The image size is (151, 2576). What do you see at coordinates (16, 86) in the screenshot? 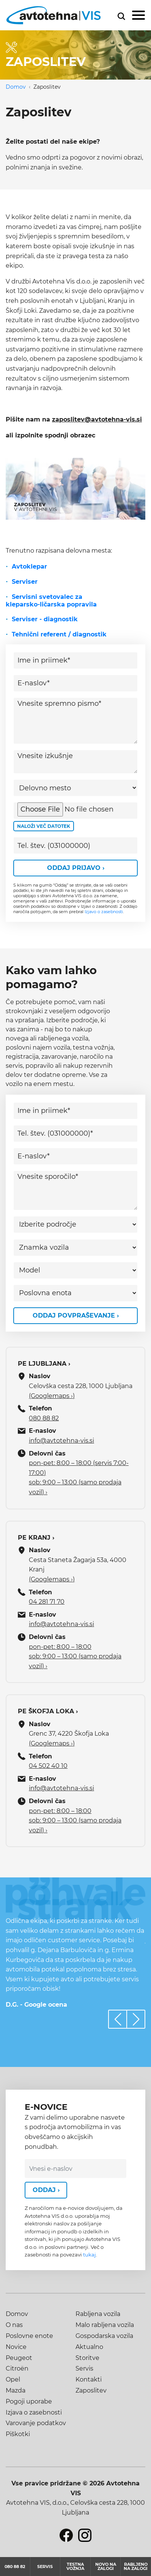
I see `Domov` at bounding box center [16, 86].